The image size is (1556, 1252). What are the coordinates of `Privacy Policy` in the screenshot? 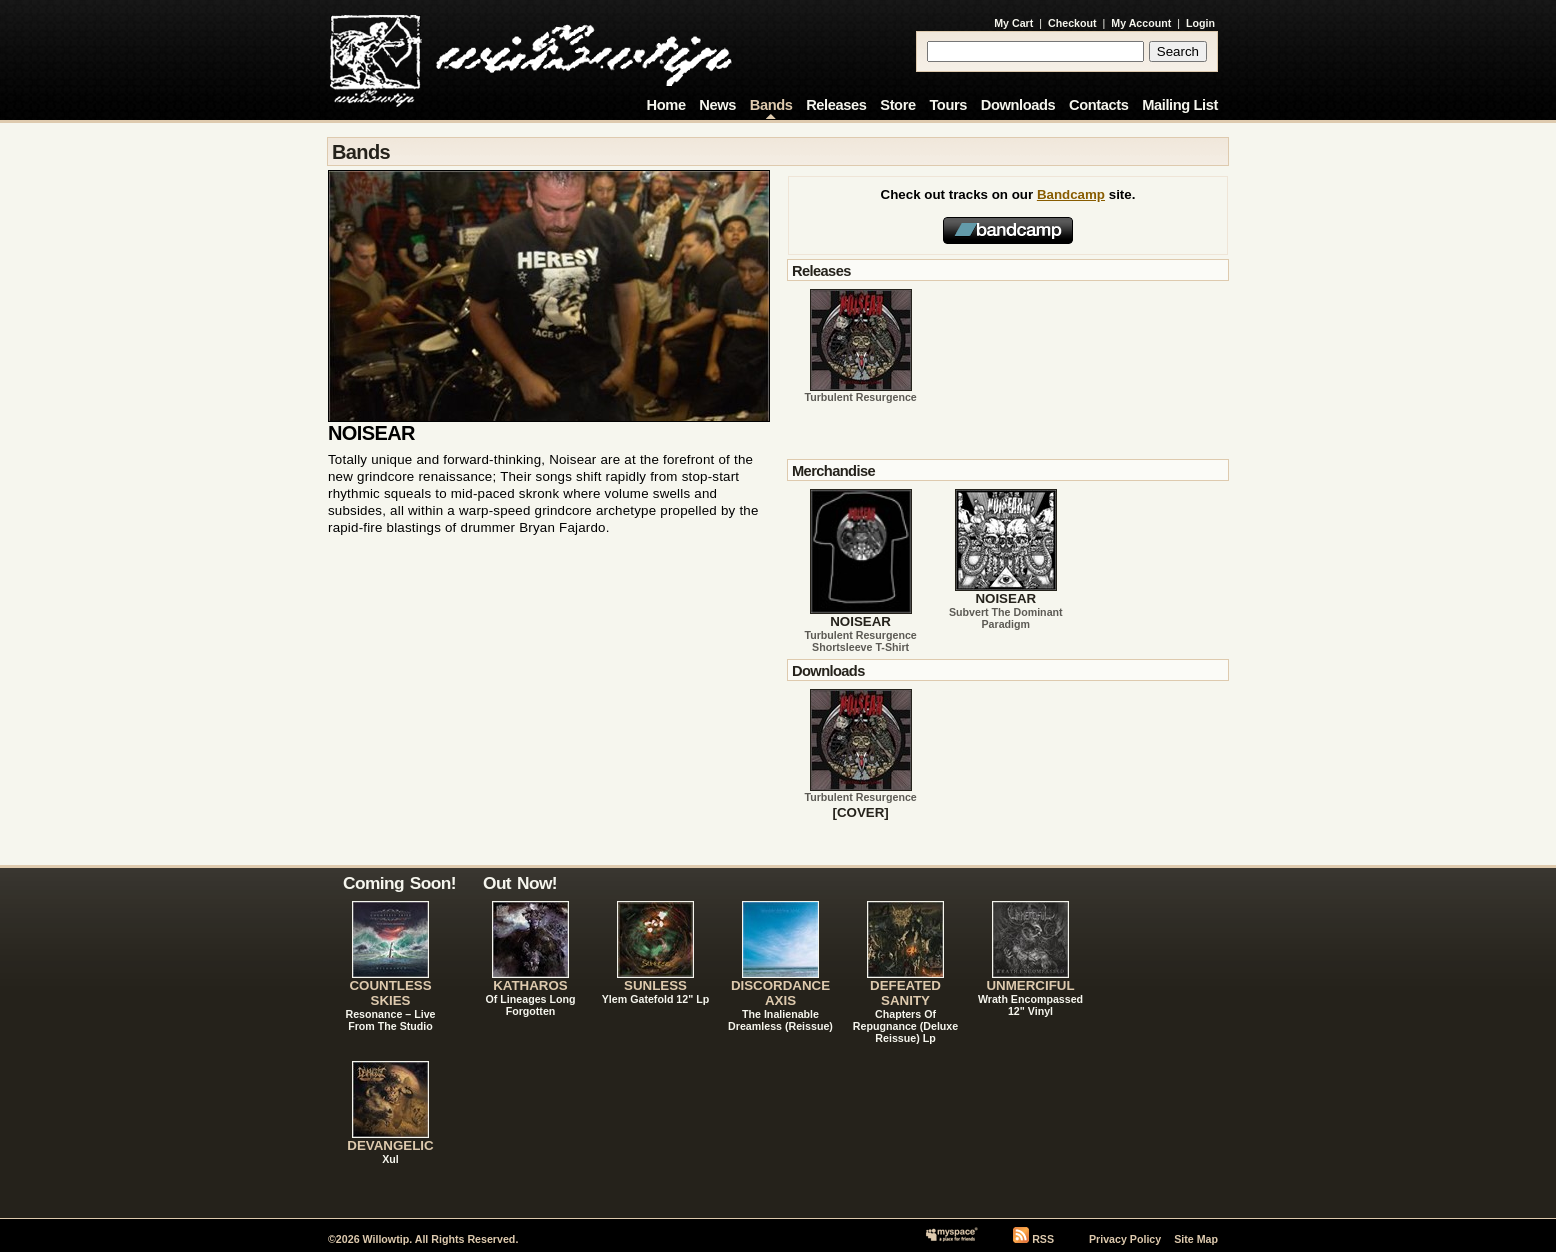 It's located at (1125, 1239).